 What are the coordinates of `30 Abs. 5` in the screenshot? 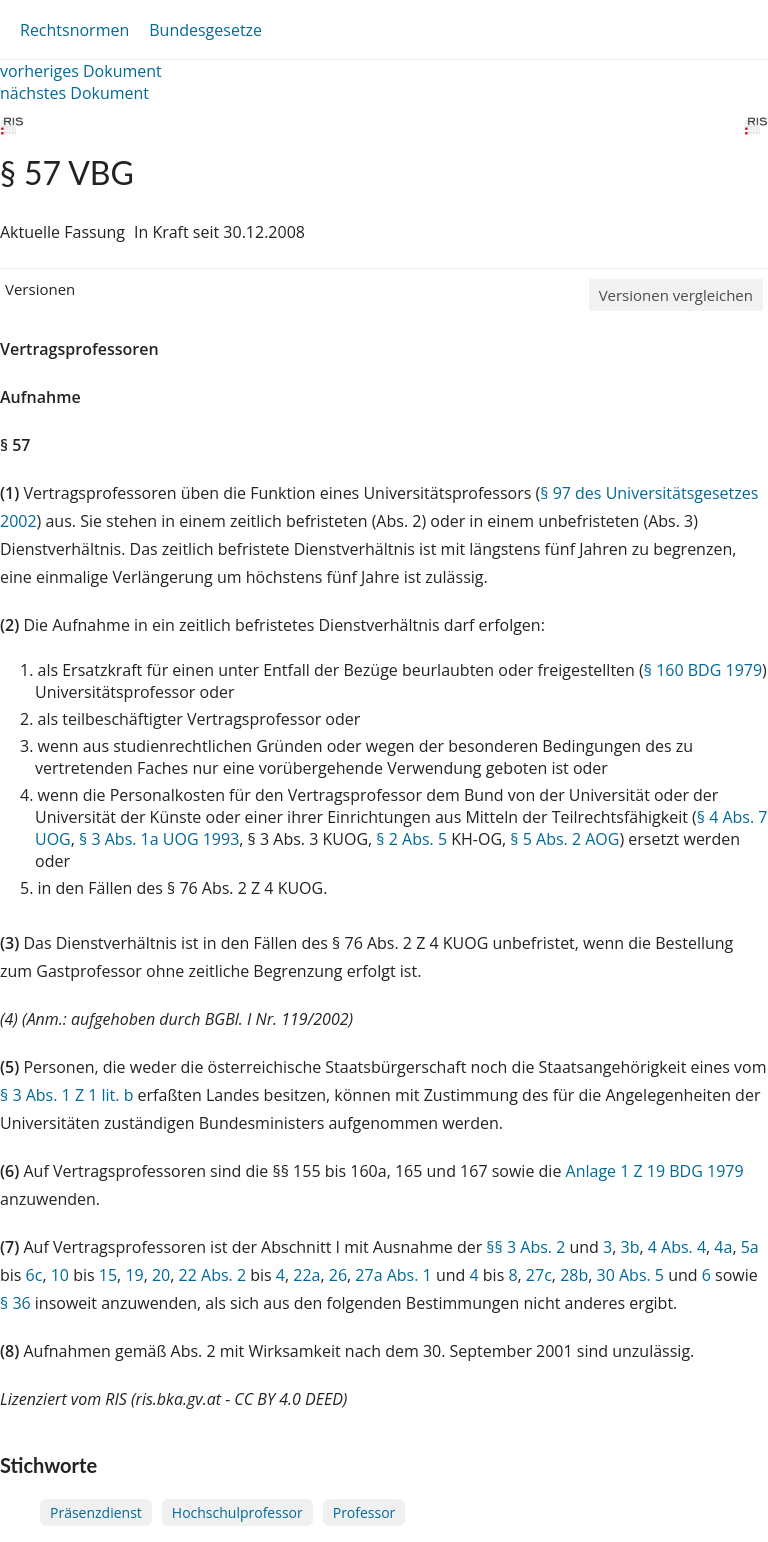 It's located at (631, 1275).